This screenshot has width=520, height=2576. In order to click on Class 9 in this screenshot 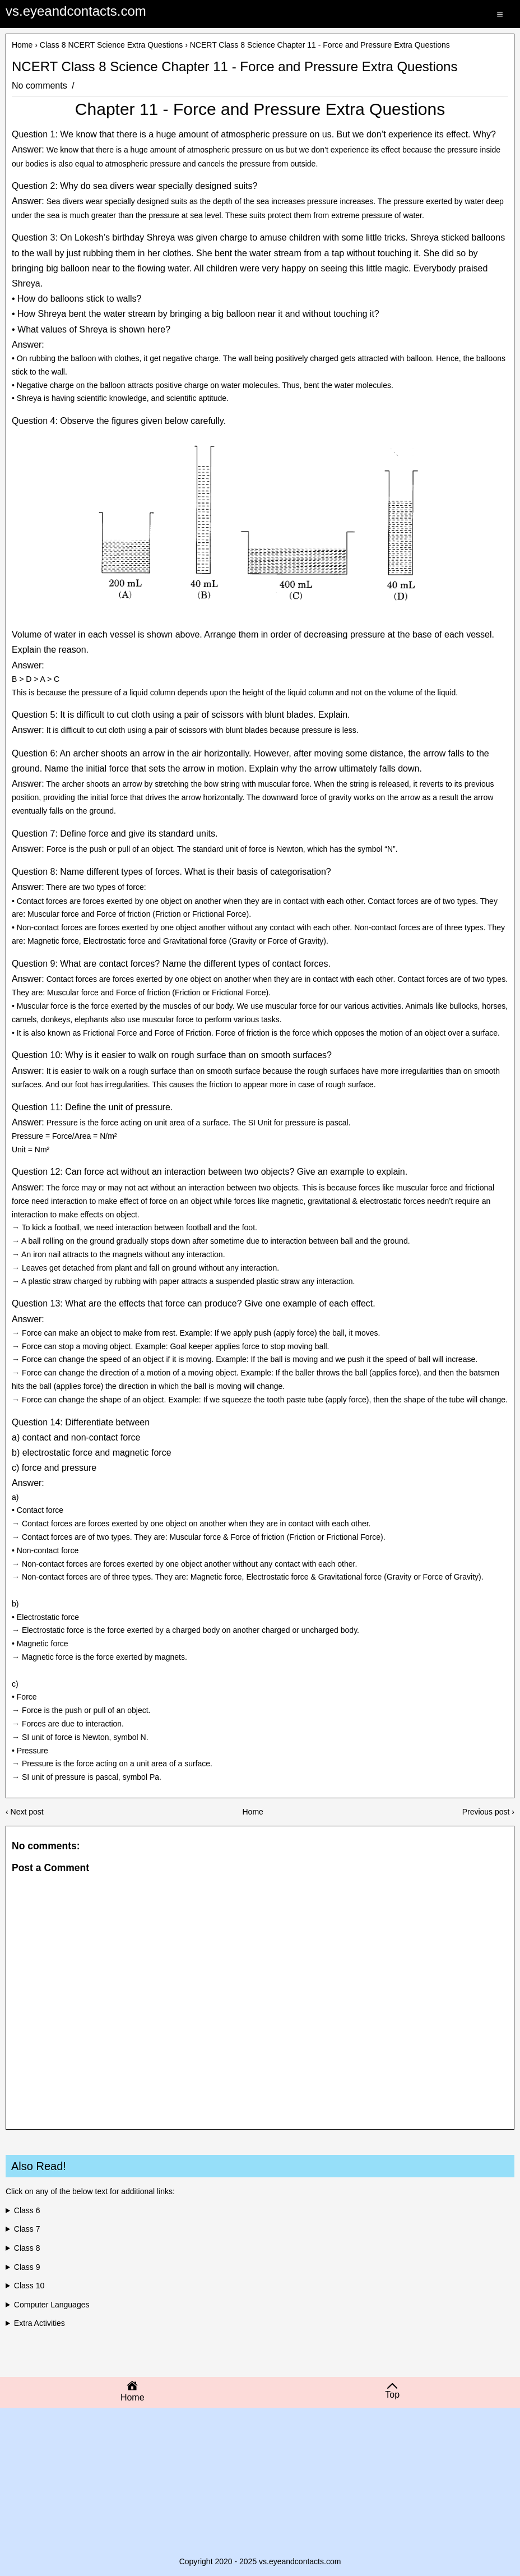, I will do `click(27, 2267)`.